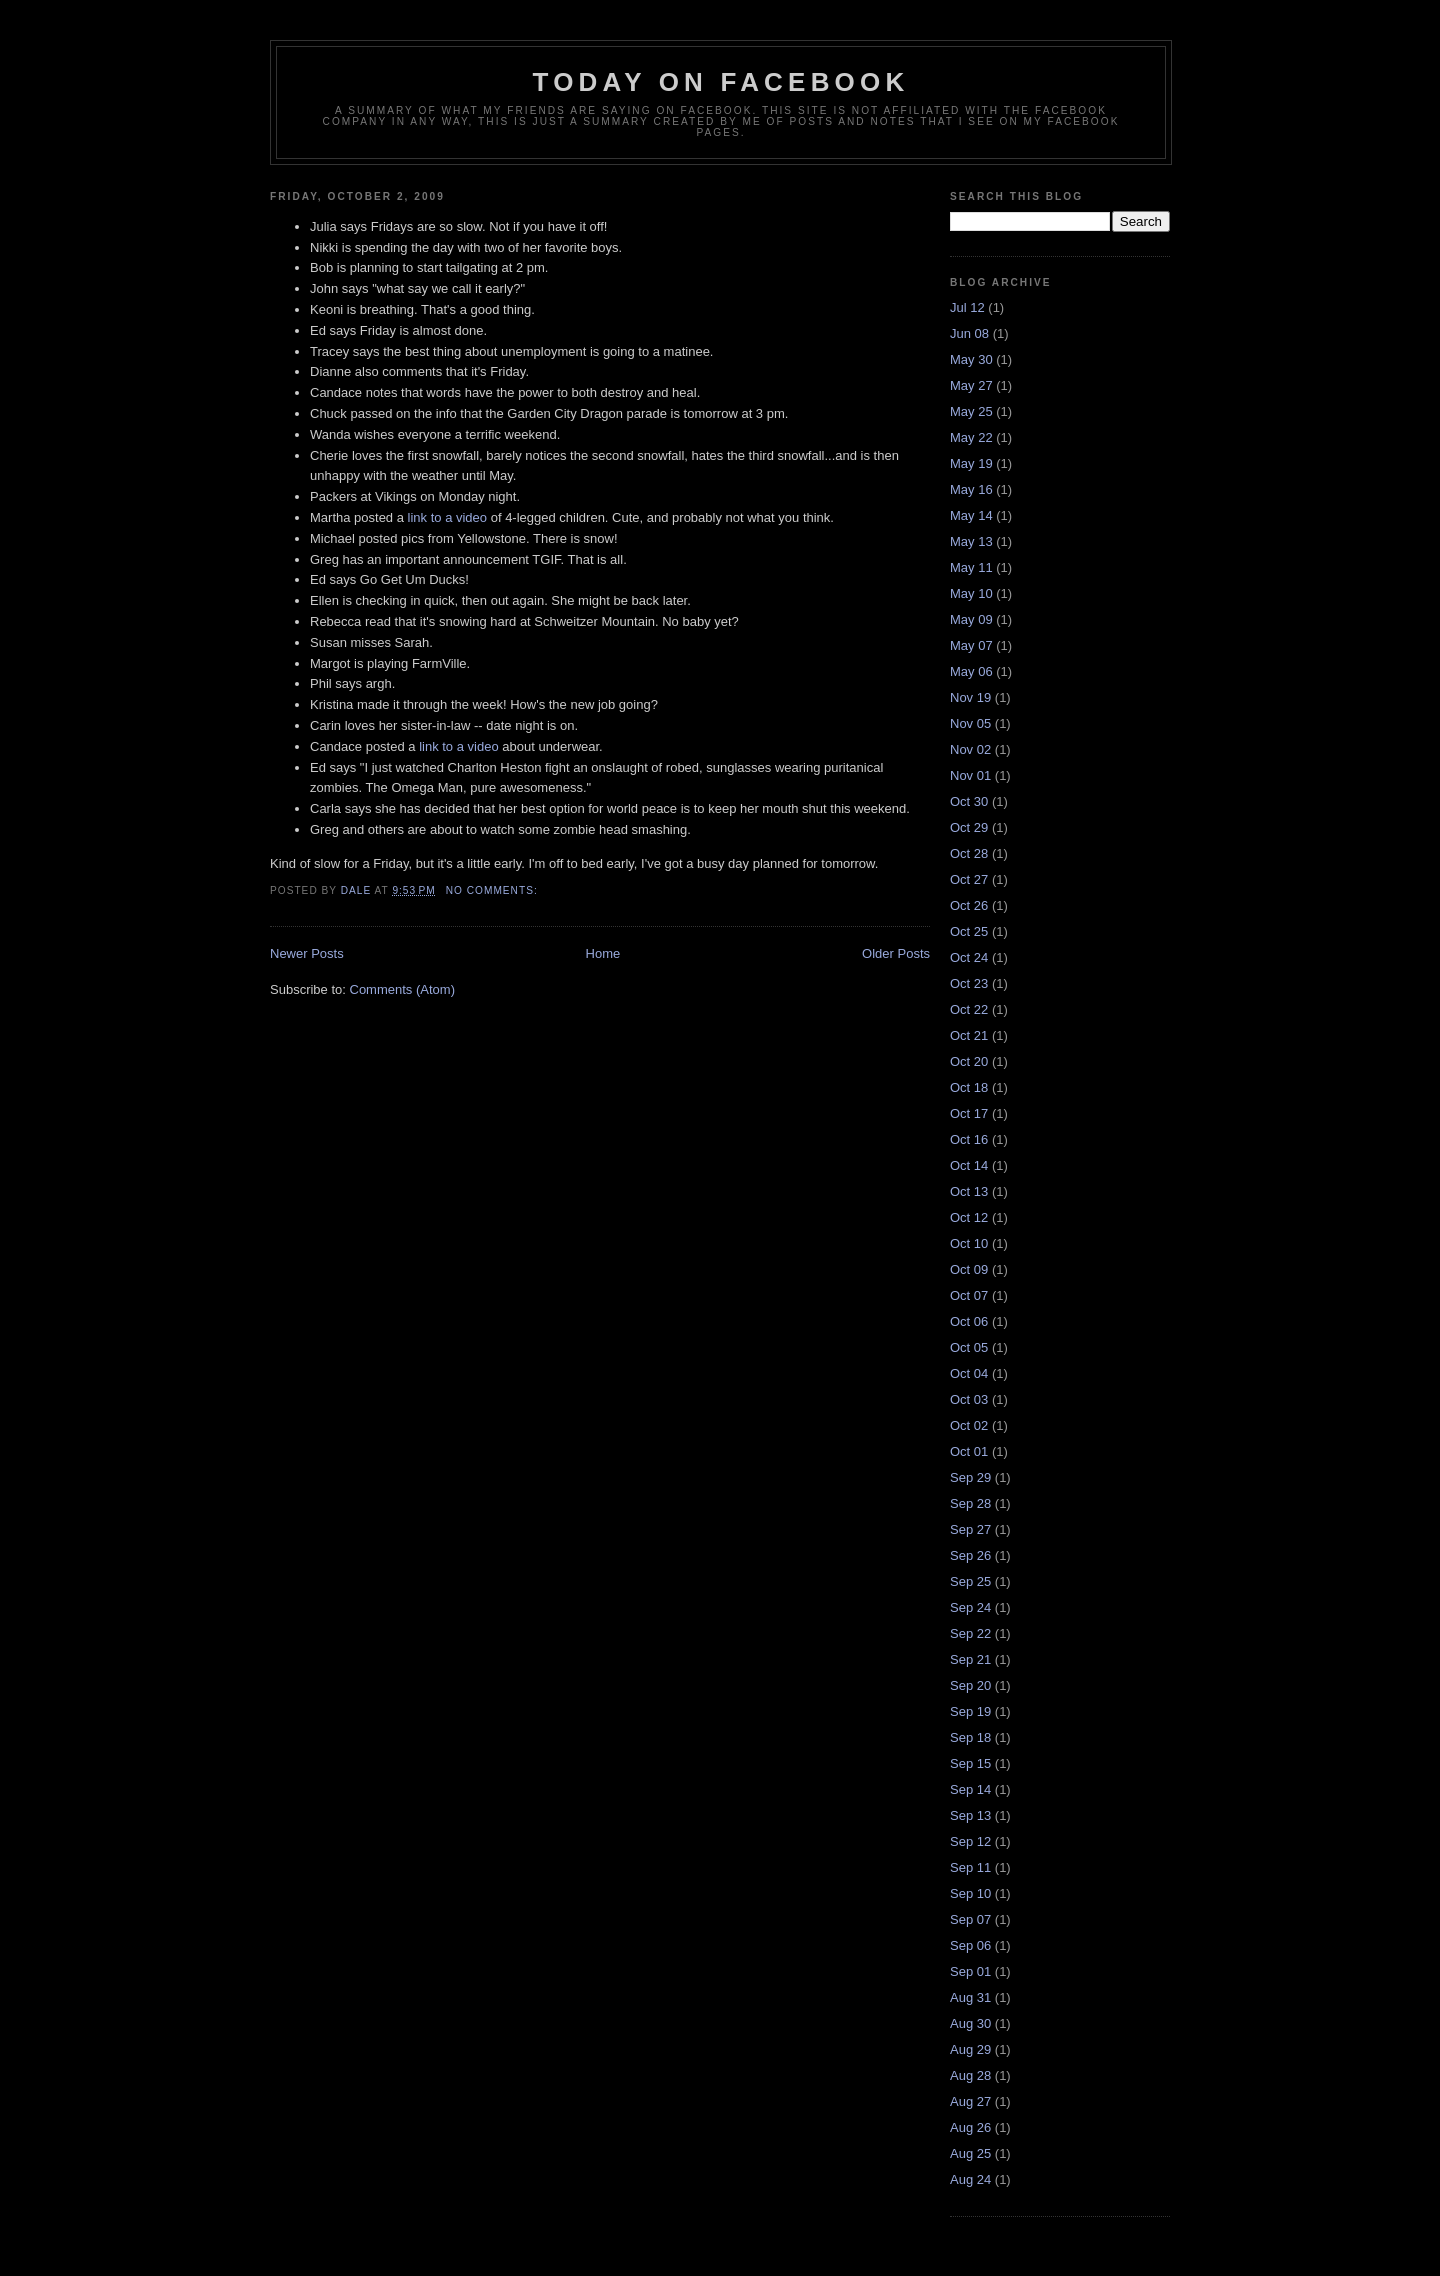  What do you see at coordinates (970, 697) in the screenshot?
I see `Nov 19` at bounding box center [970, 697].